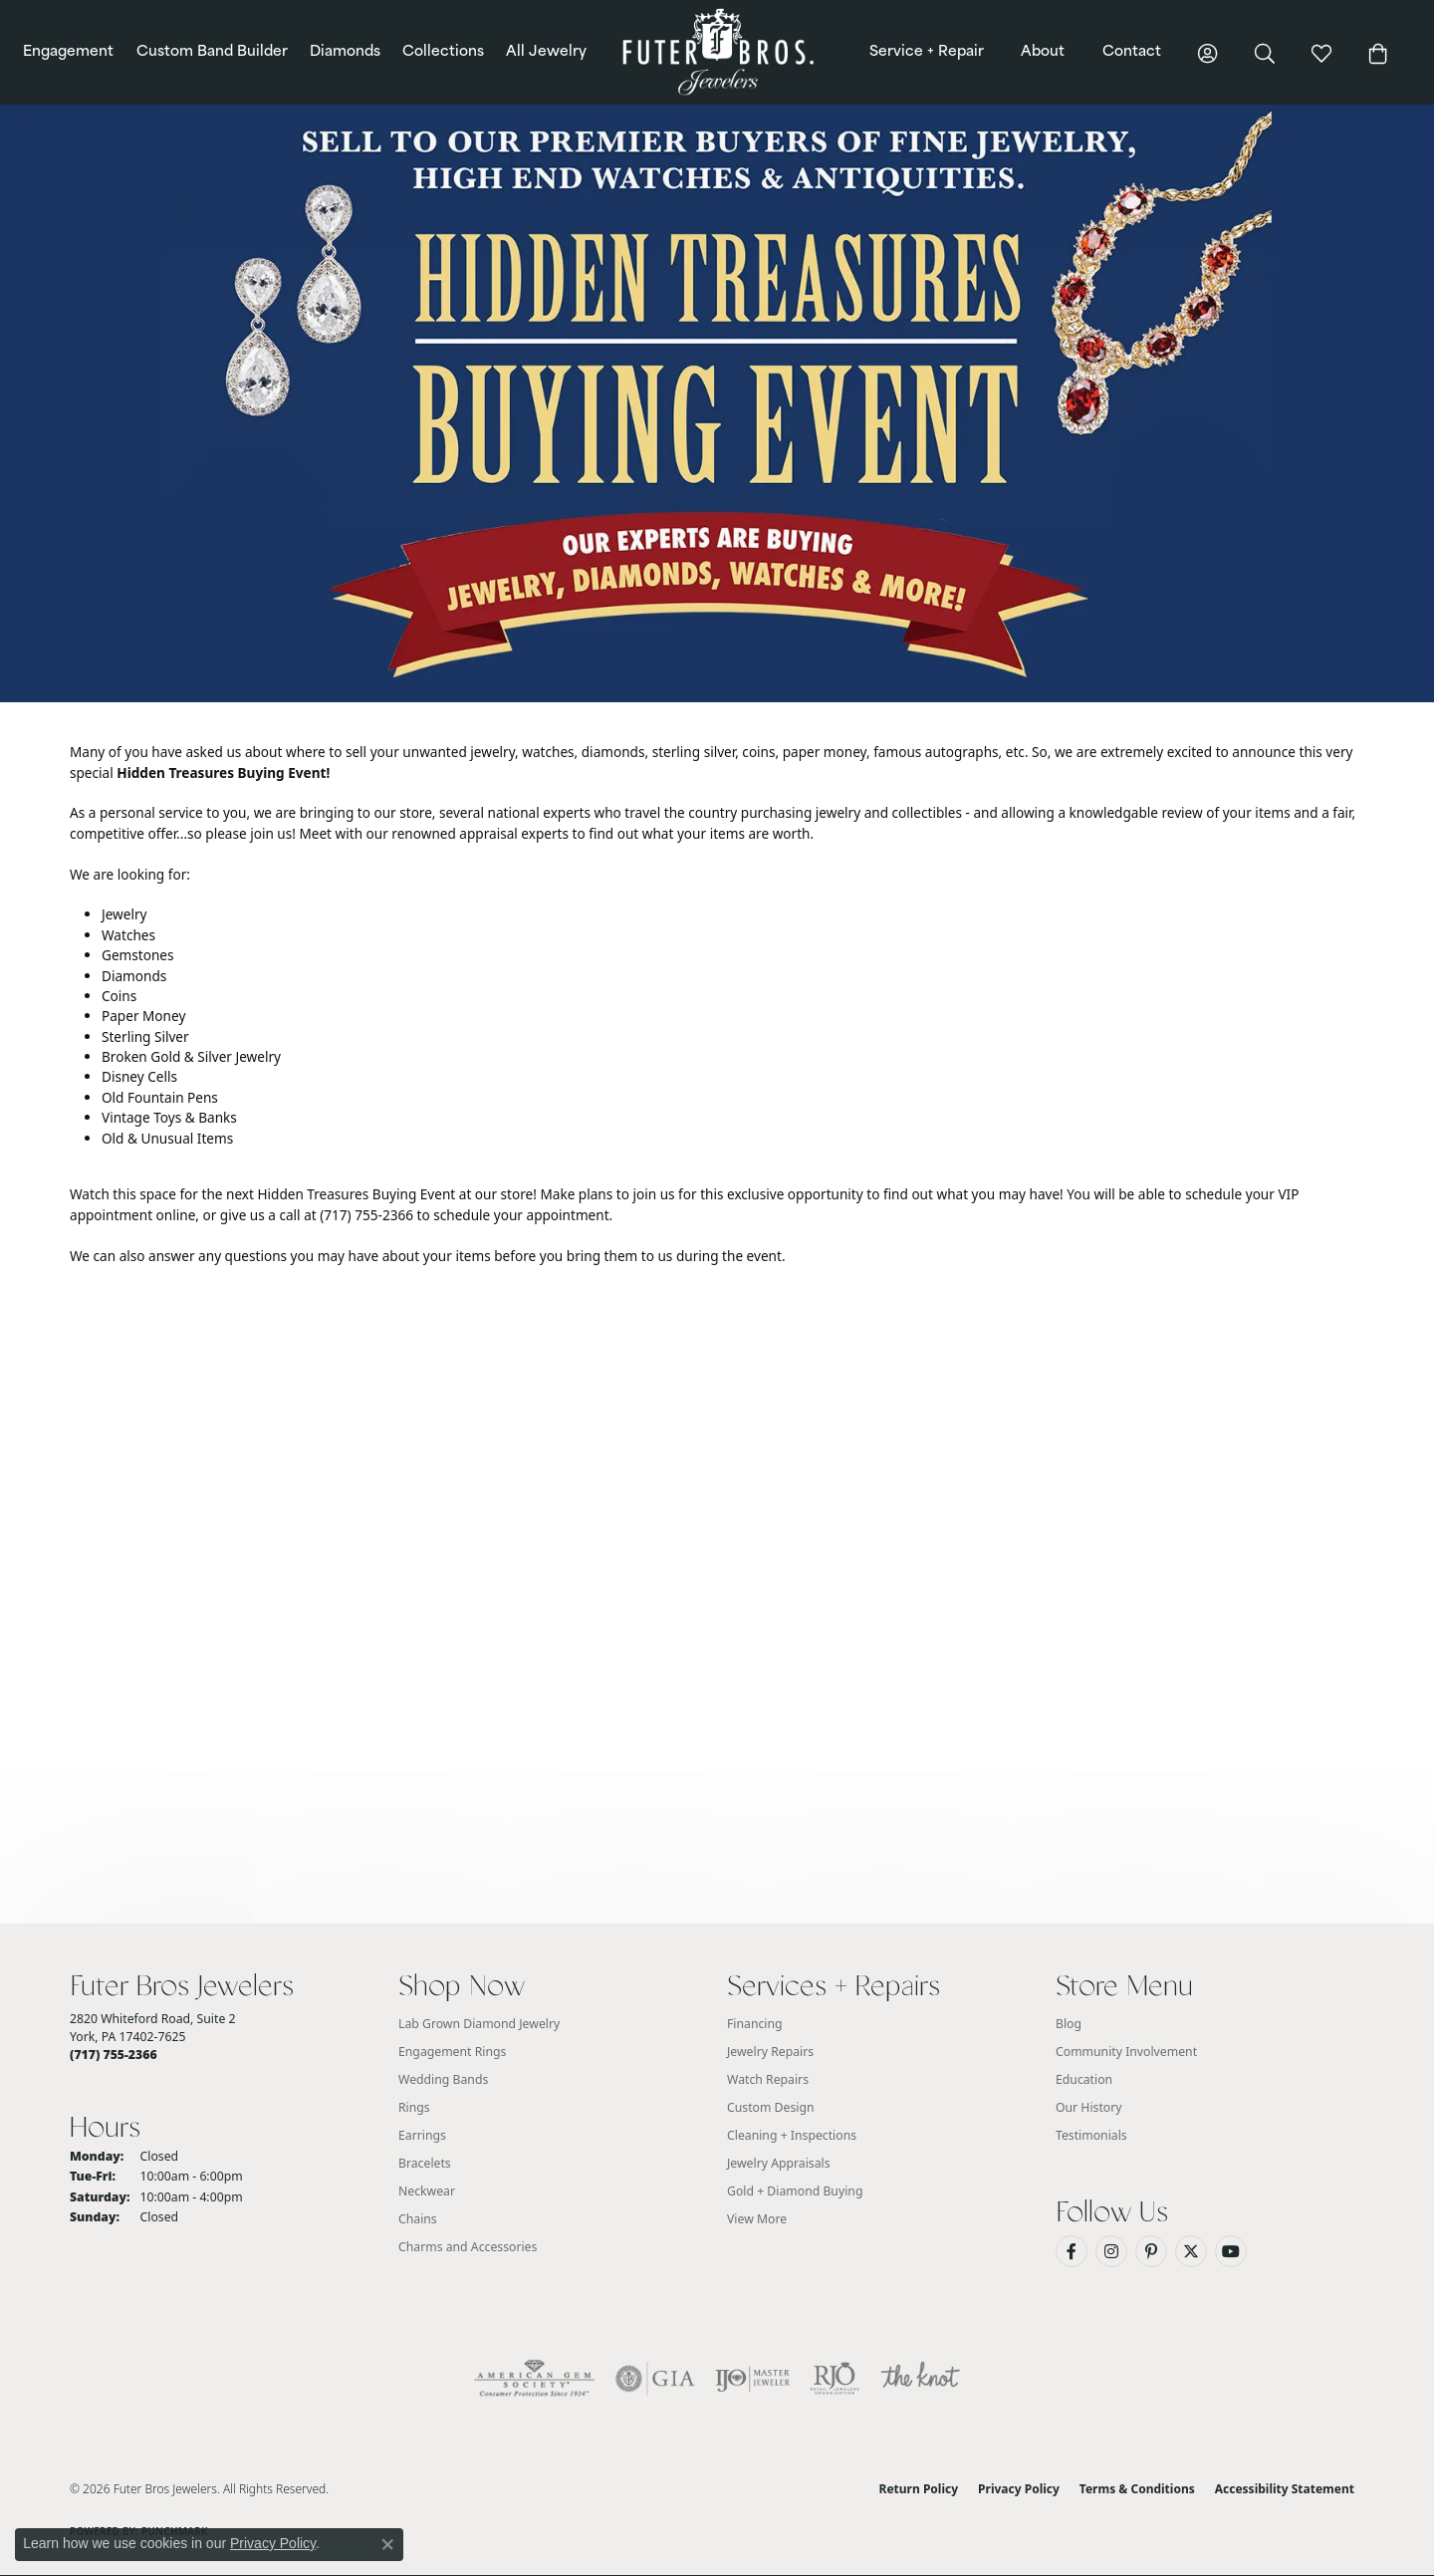  Describe the element at coordinates (1019, 2488) in the screenshot. I see `Privacy Policy` at that location.